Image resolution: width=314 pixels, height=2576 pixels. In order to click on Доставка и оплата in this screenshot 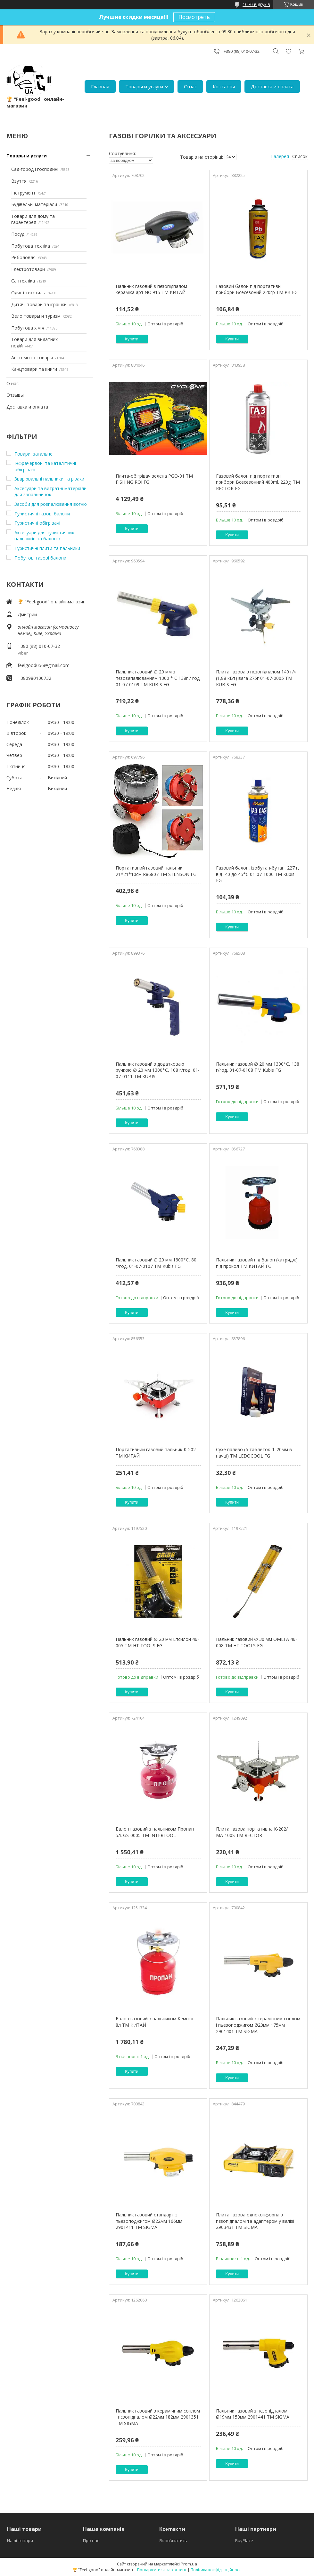, I will do `click(272, 86)`.